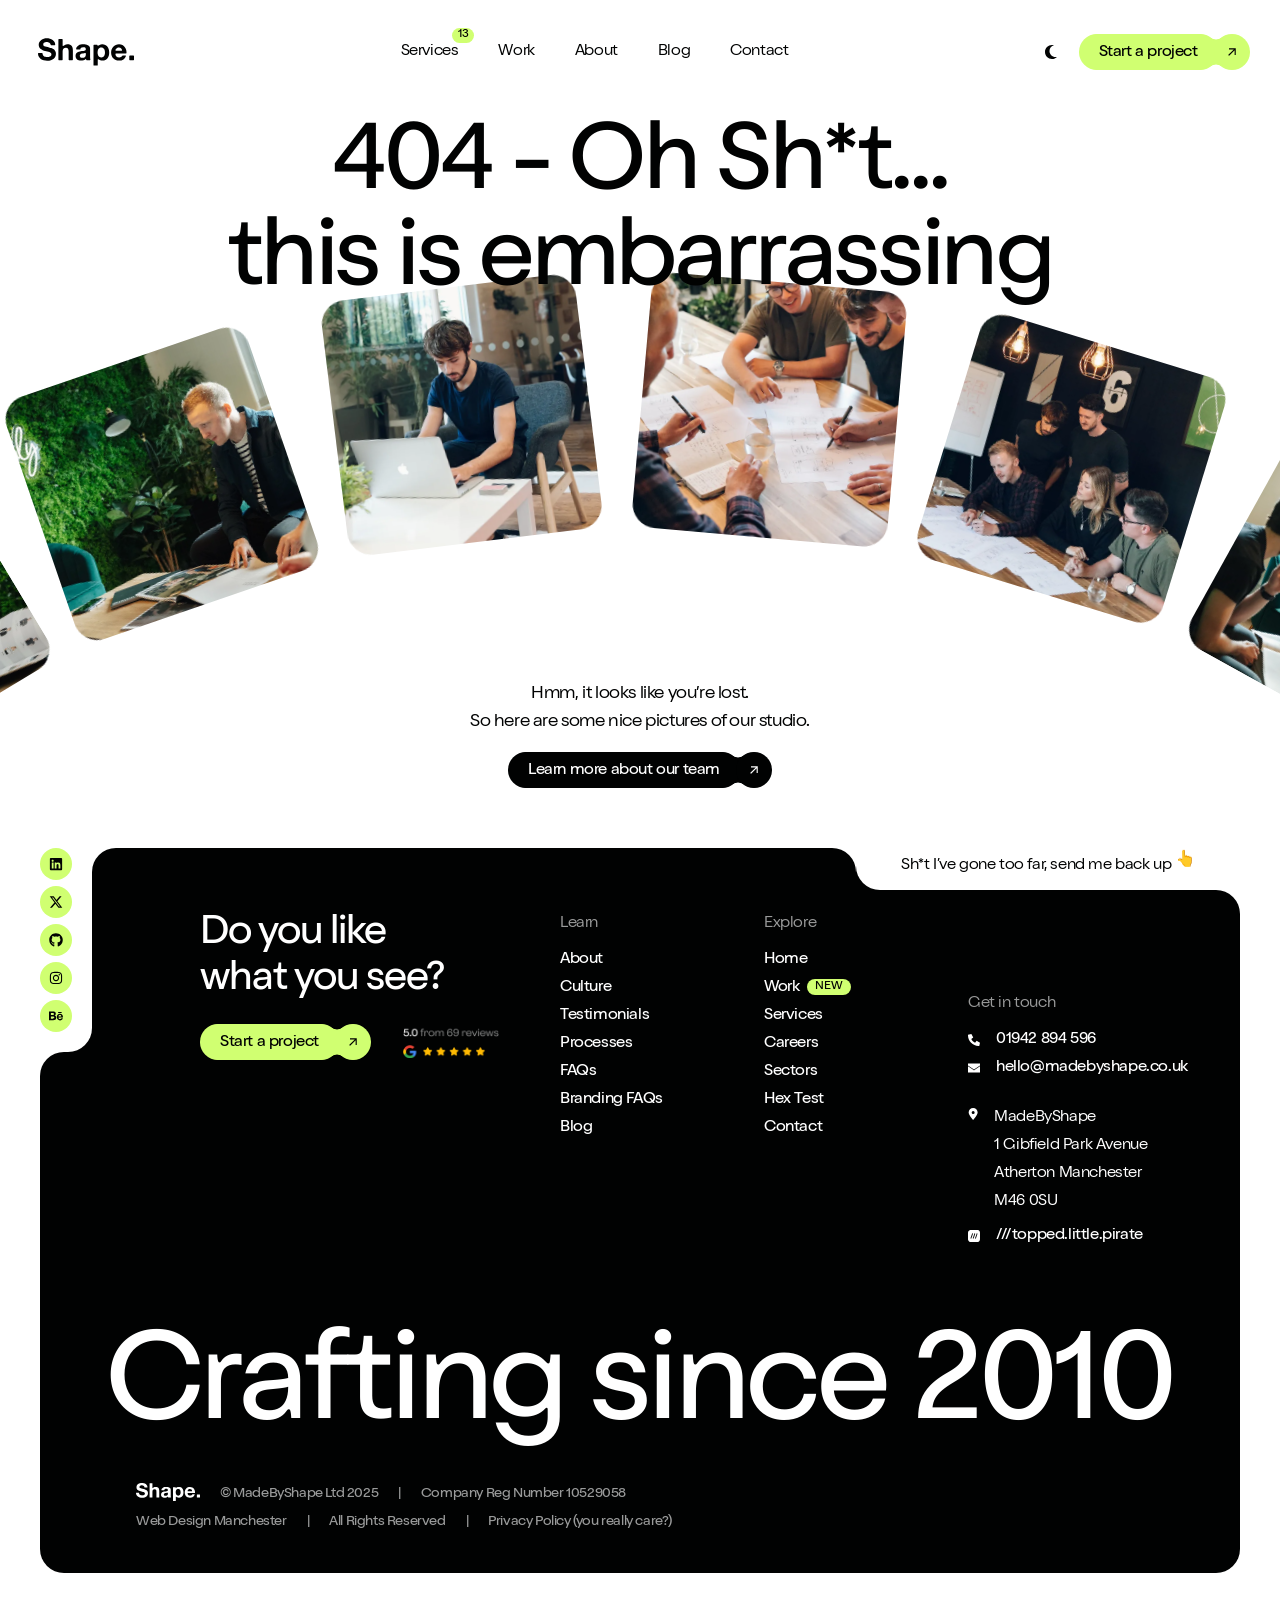 The width and height of the screenshot is (1280, 1613). Describe the element at coordinates (785, 960) in the screenshot. I see `Home` at that location.